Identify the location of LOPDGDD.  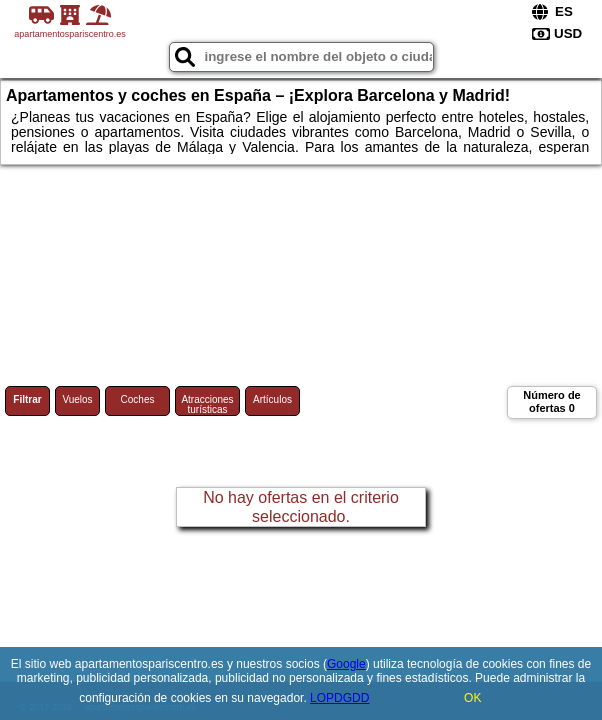
(339, 698).